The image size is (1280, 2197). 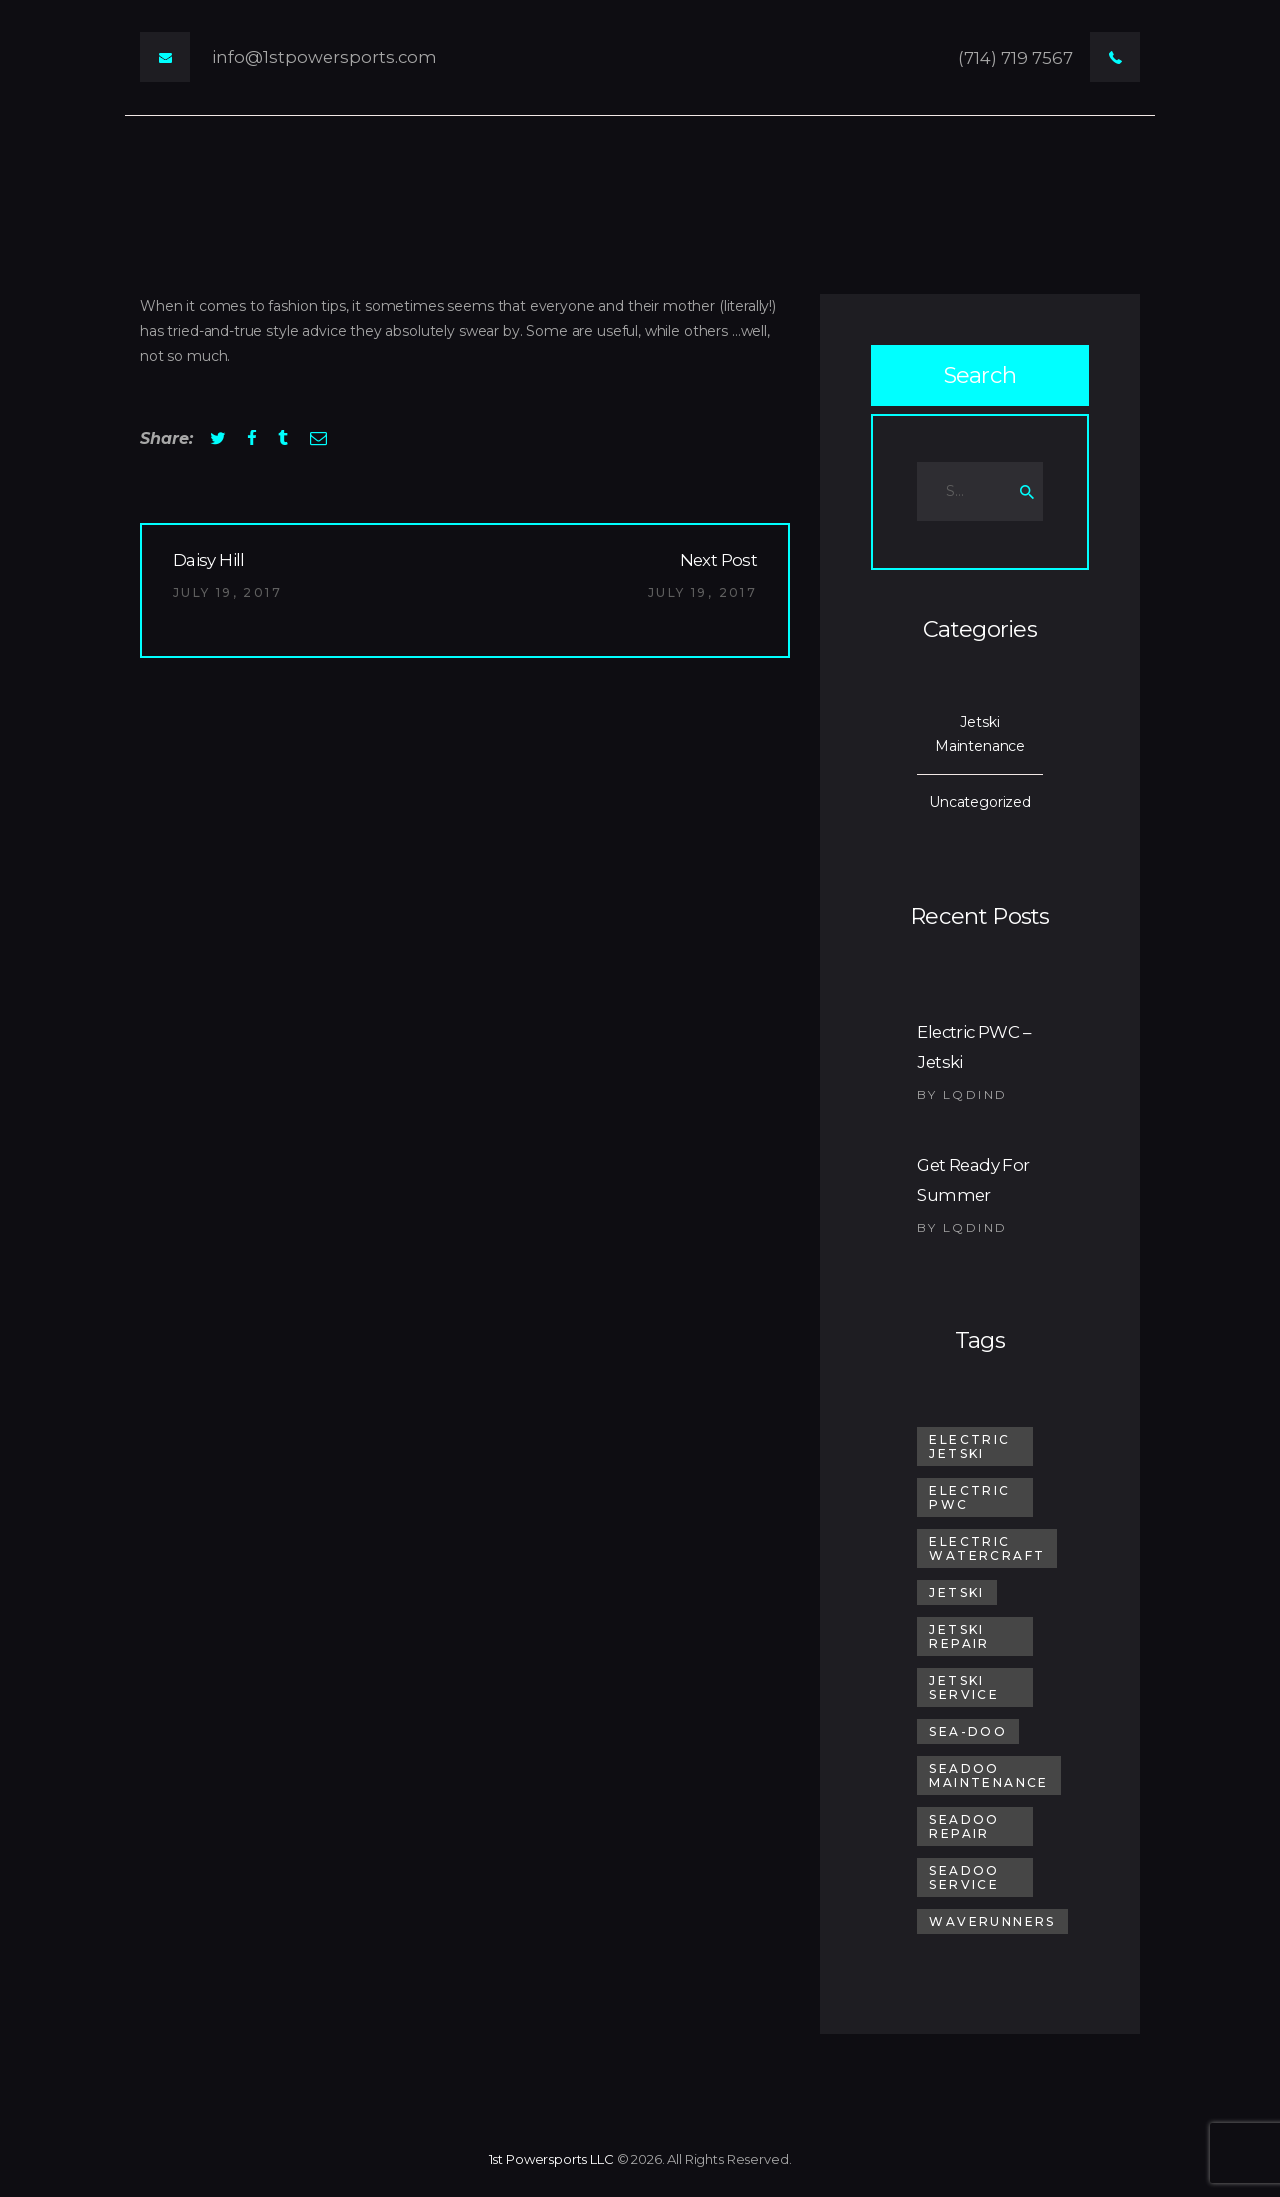 I want to click on SeaDoo Repair [SeaDoo Repair (1 item)], so click(x=964, y=1826).